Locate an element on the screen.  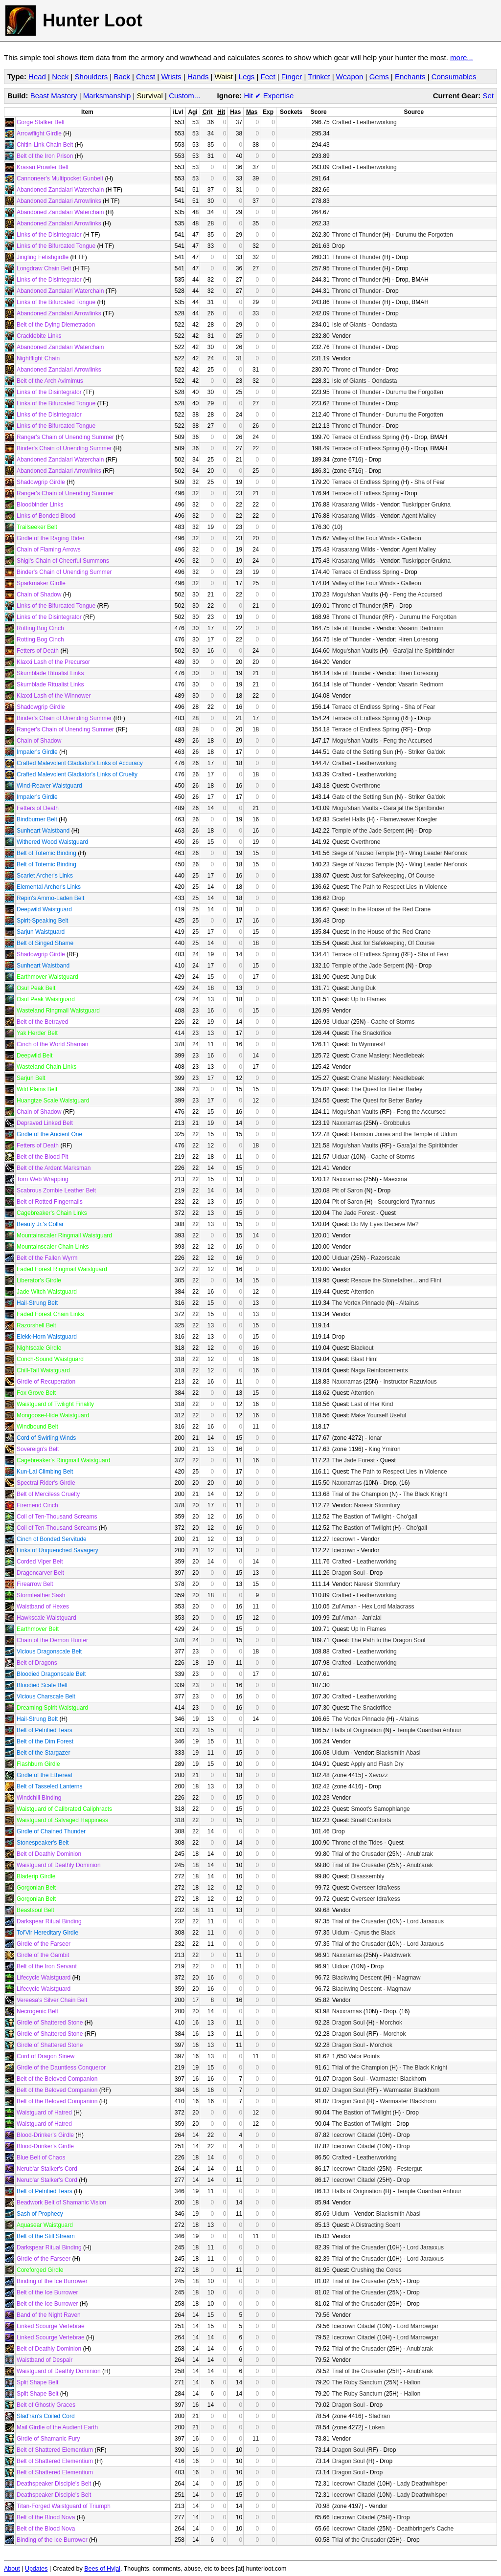
In the House of the Red Crane is located at coordinates (391, 909).